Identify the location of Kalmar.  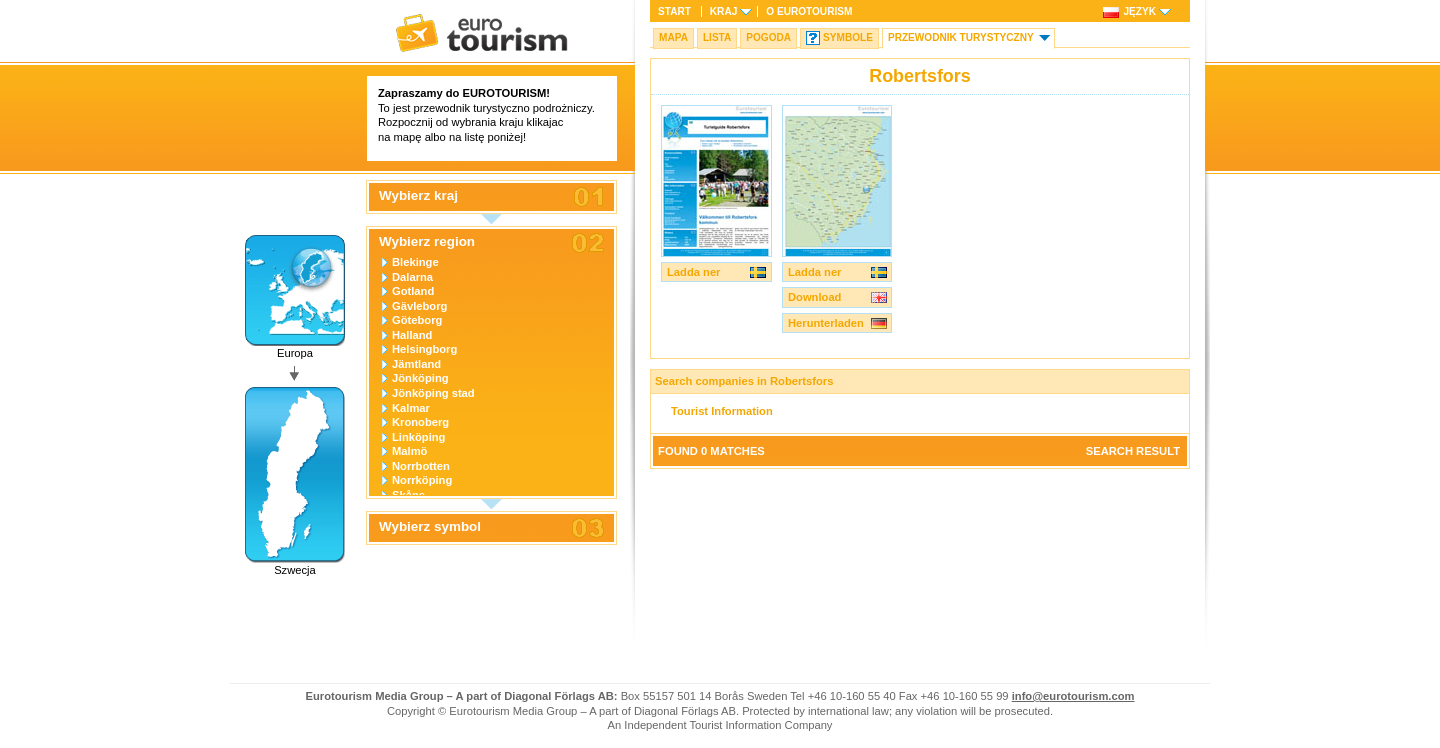
(411, 408).